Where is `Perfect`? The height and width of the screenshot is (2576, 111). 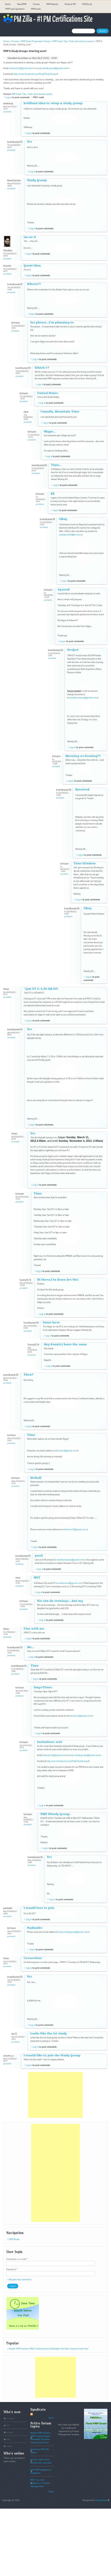
Perfect is located at coordinates (73, 650).